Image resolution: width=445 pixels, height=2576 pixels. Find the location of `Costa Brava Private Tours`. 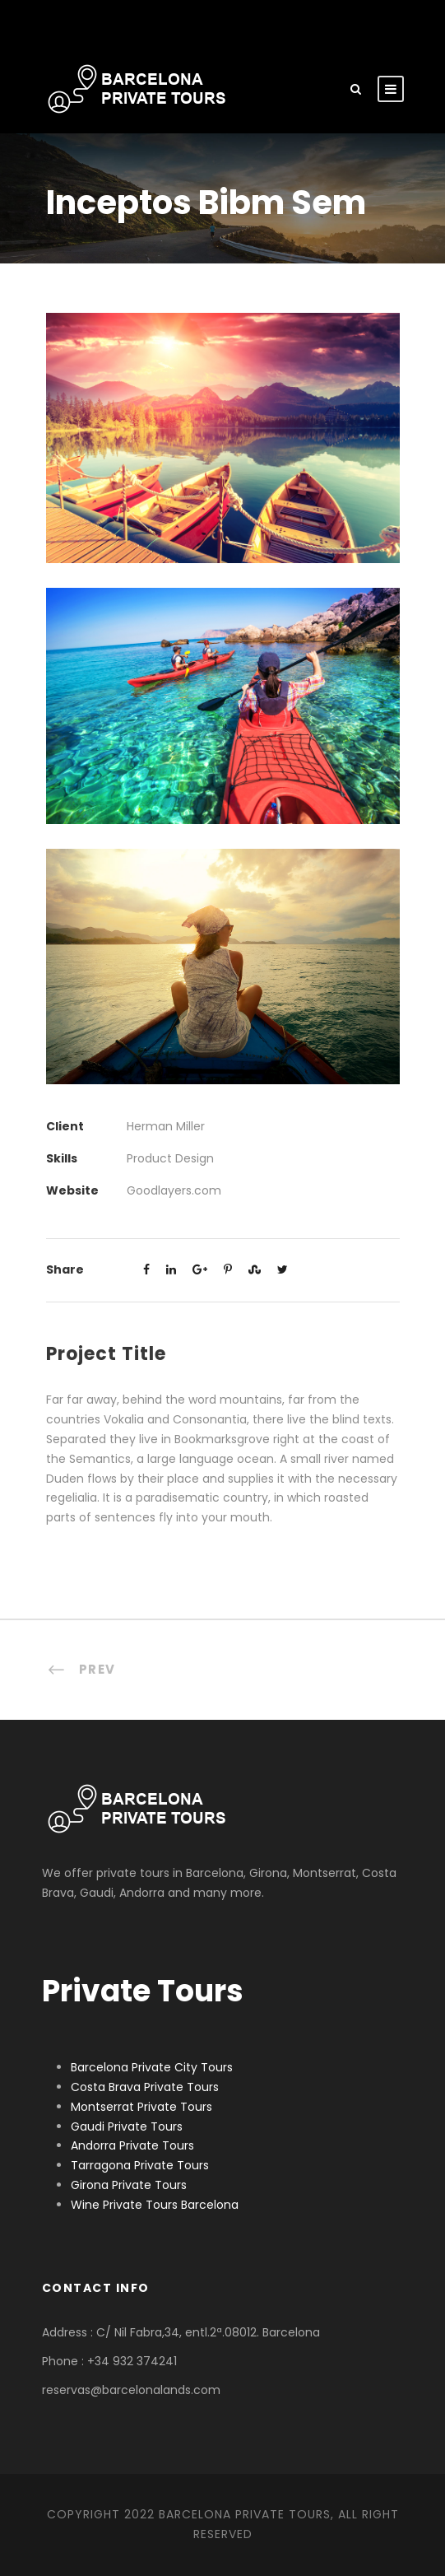

Costa Brava Private Tours is located at coordinates (145, 2087).